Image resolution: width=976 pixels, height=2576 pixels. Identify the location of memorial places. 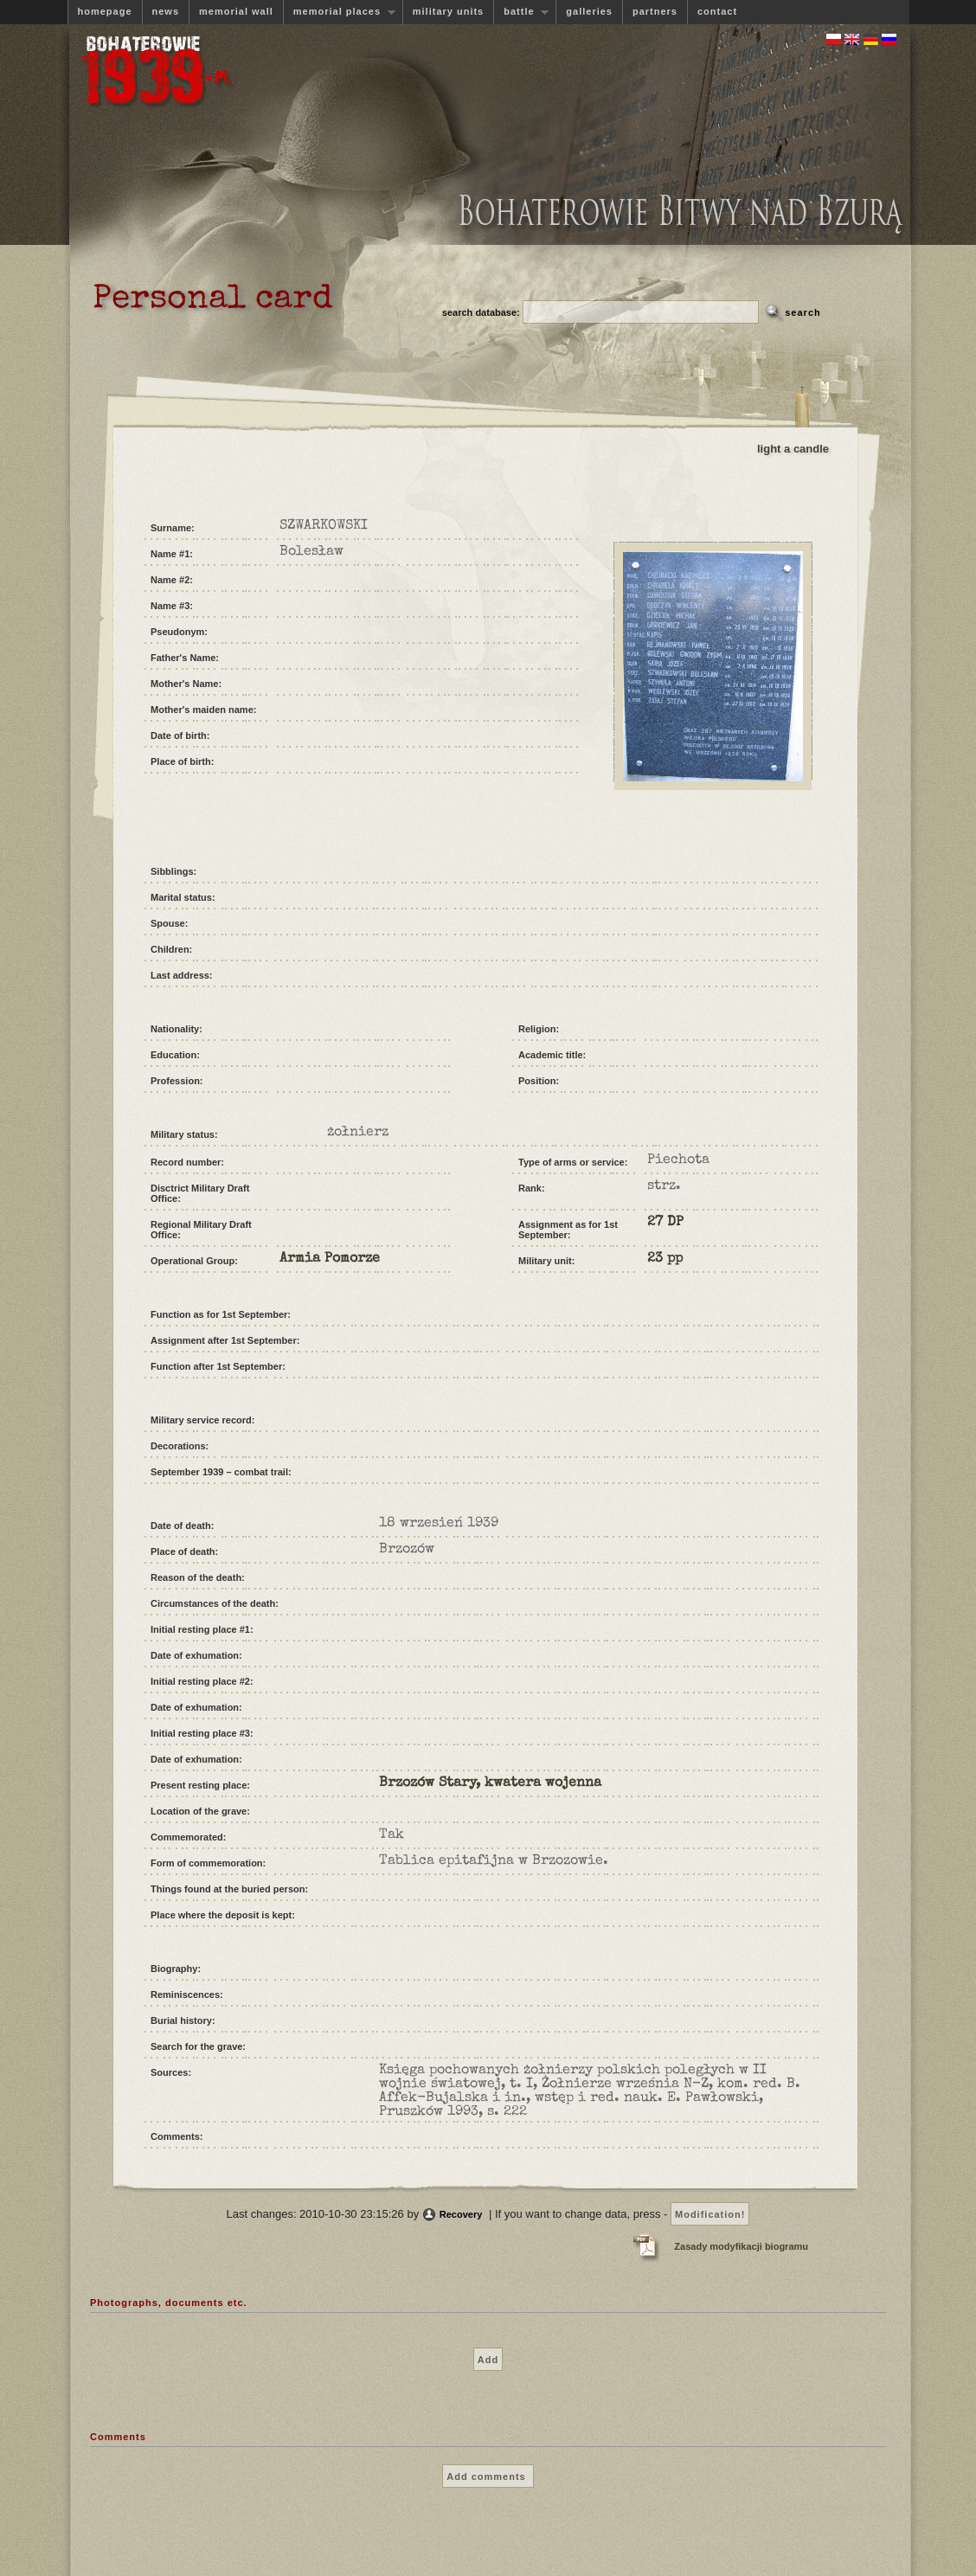
(339, 11).